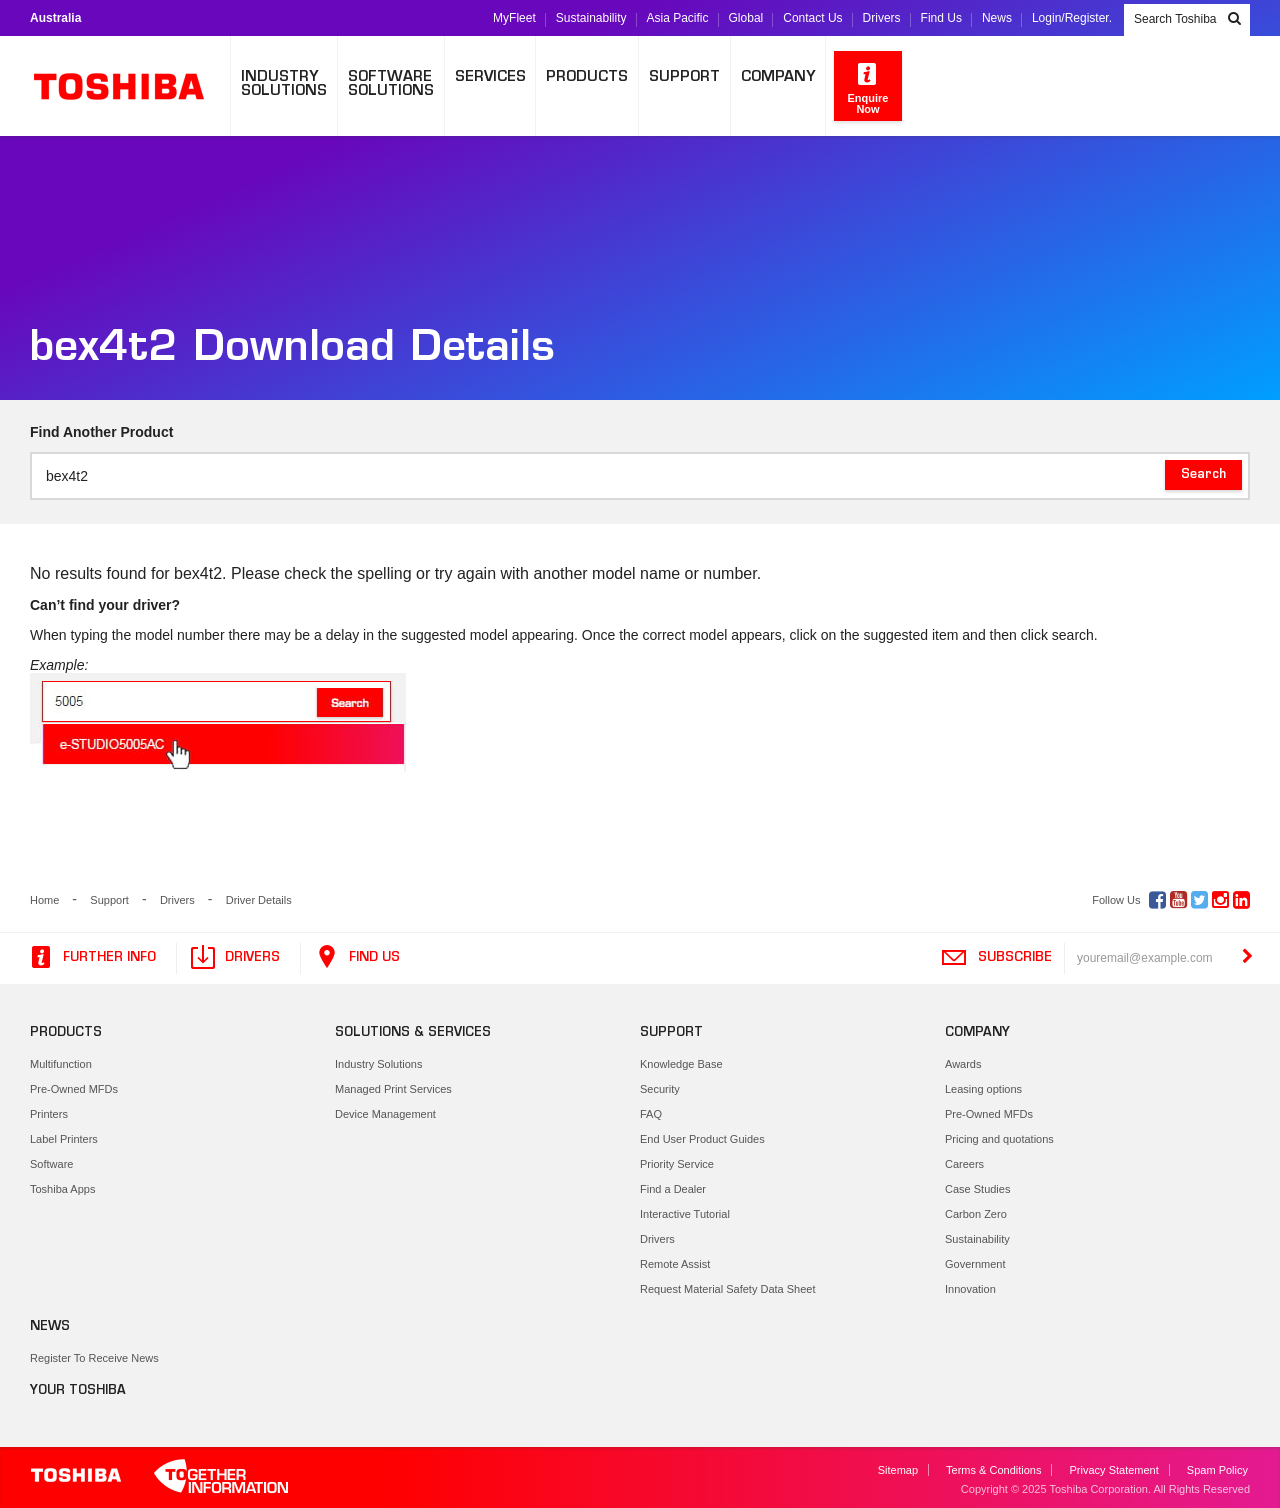  I want to click on Managed Print Services, so click(393, 1089).